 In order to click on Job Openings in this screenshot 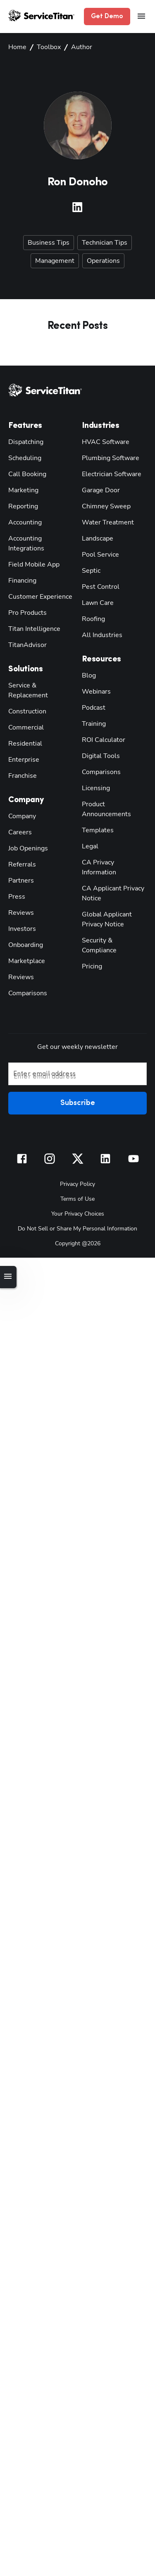, I will do `click(26, 826)`.